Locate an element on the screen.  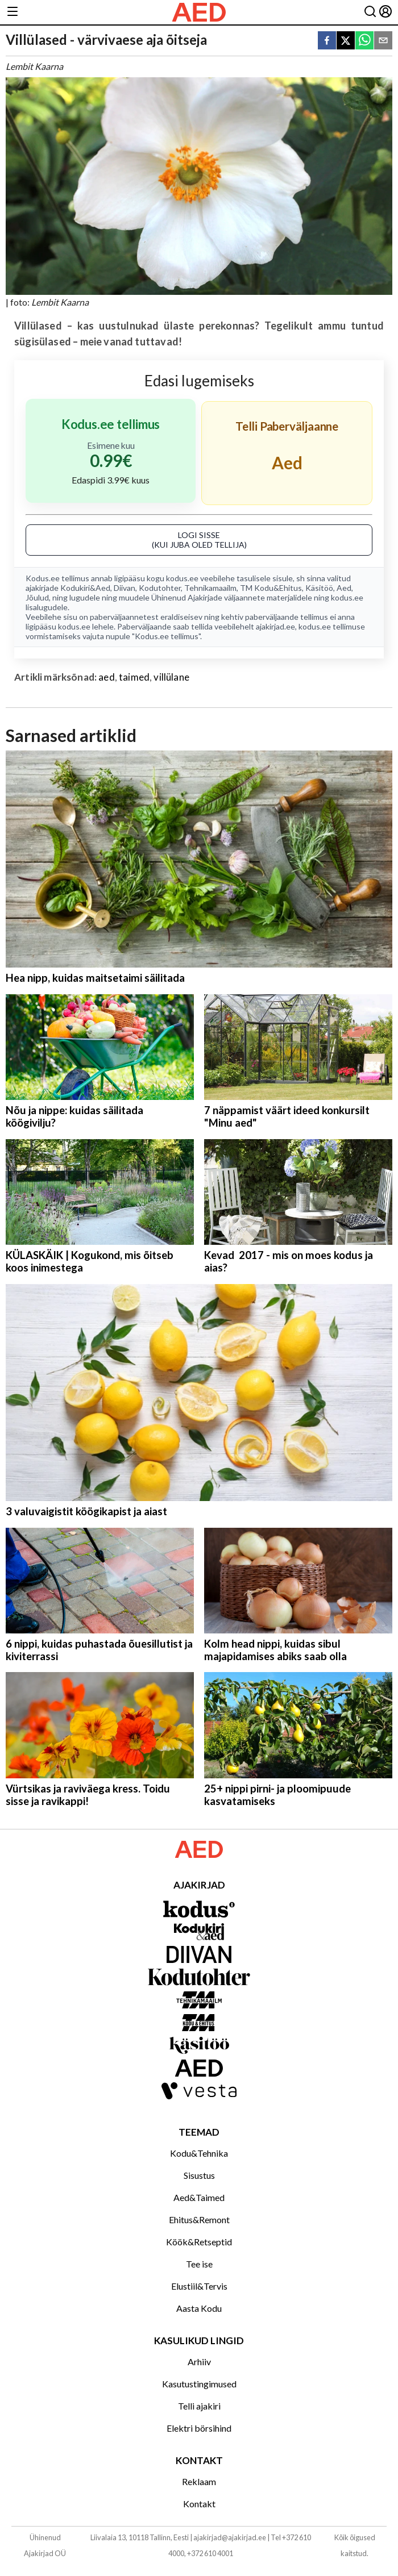
Reklaam is located at coordinates (199, 2481).